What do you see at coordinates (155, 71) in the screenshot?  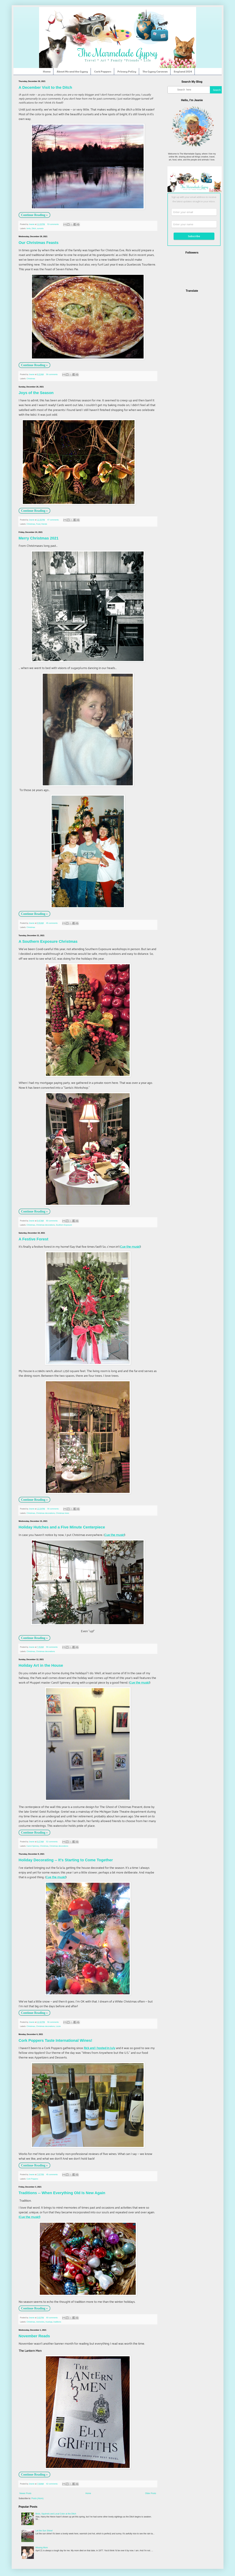 I see `The Gypsy Caravan` at bounding box center [155, 71].